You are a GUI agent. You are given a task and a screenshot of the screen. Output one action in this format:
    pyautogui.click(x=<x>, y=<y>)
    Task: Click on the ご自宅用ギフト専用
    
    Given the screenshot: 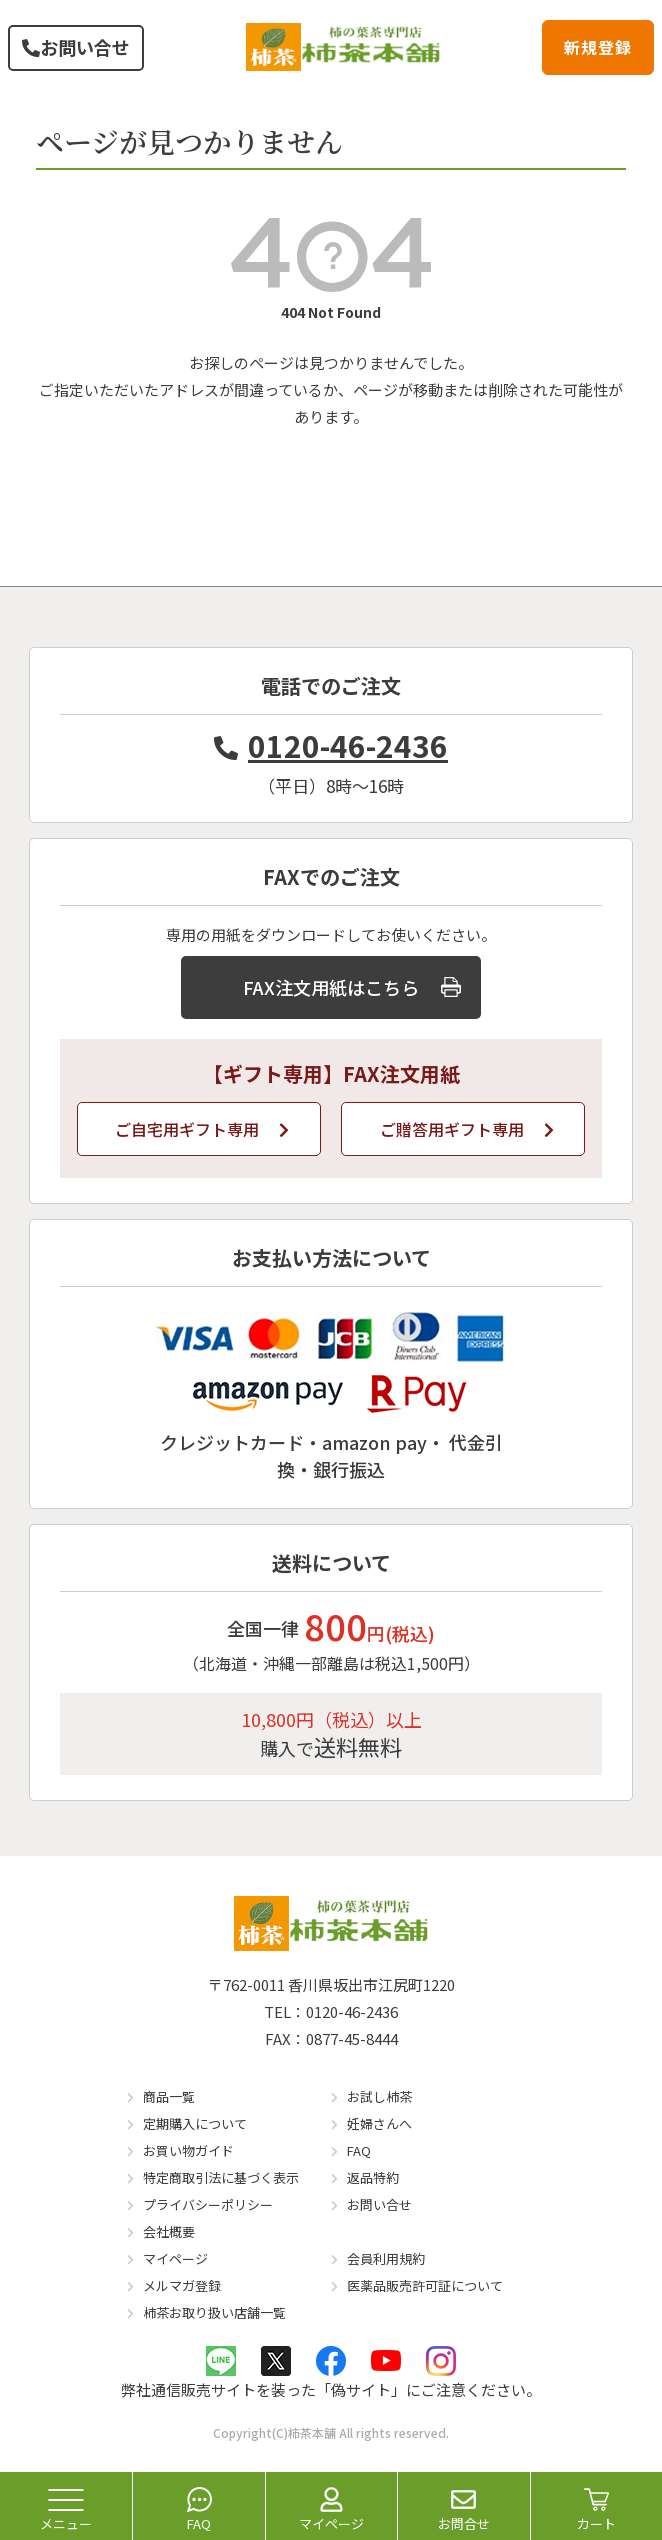 What is the action you would take?
    pyautogui.click(x=202, y=1129)
    